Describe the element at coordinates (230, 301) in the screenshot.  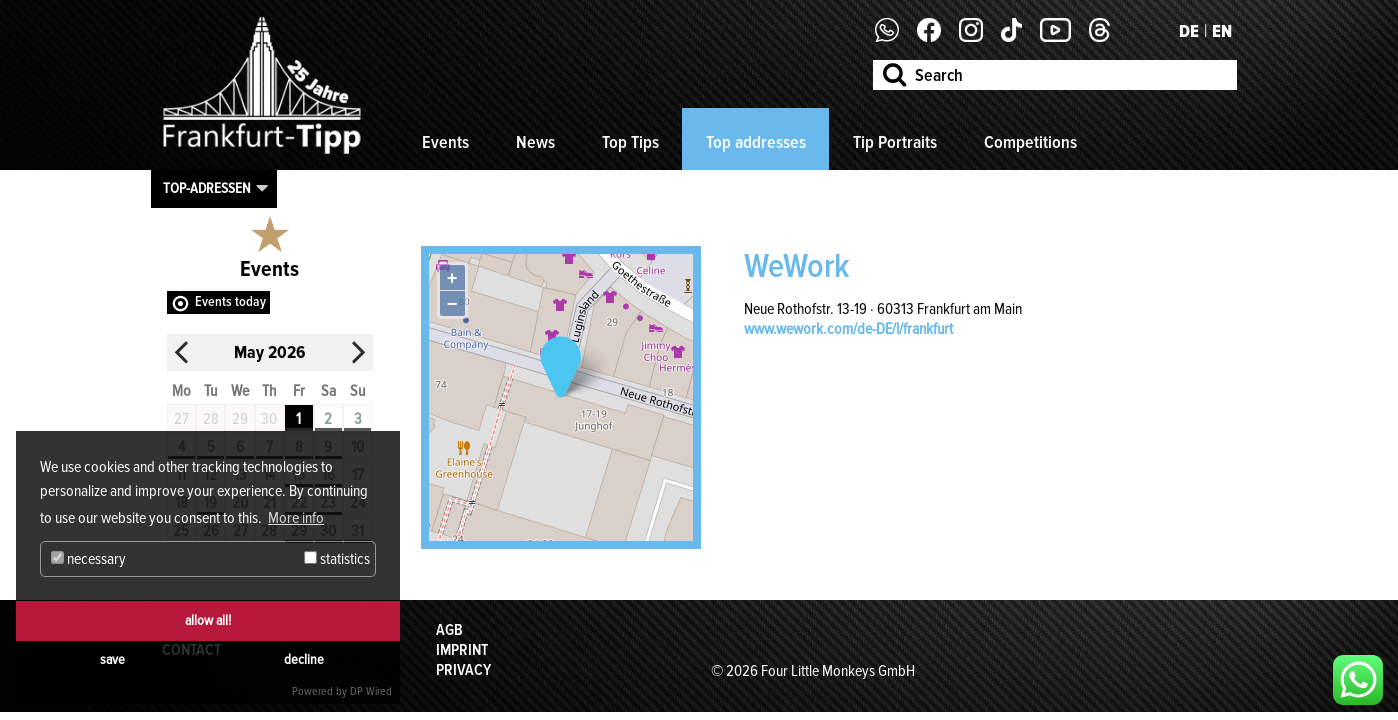
I see `Events today` at that location.